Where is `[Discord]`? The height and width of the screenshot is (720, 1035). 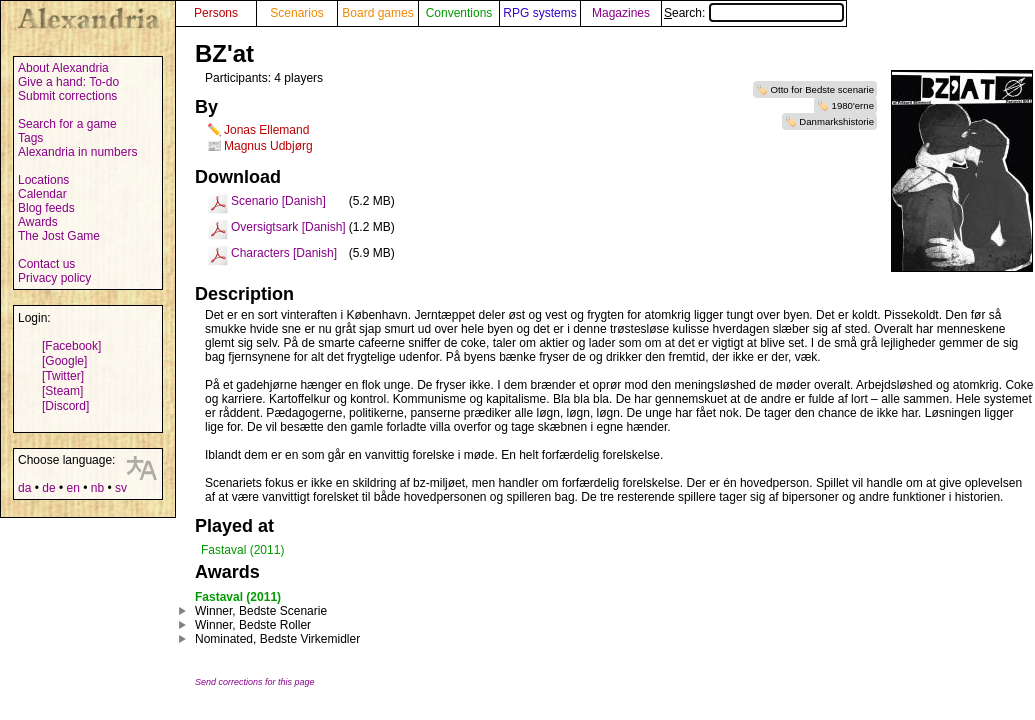
[Discord] is located at coordinates (65, 406).